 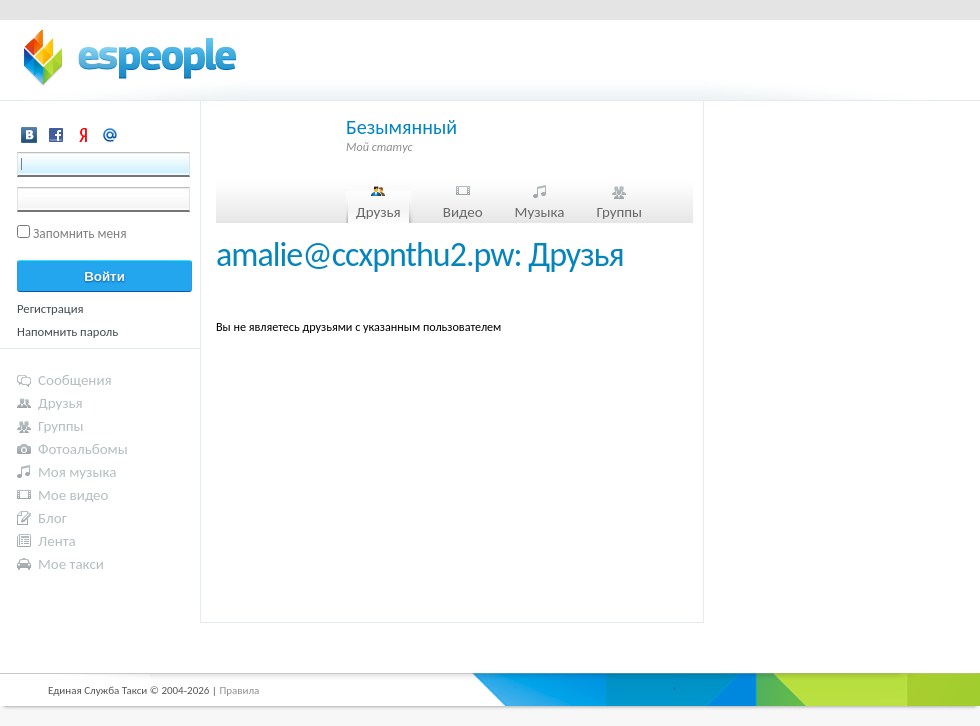 I want to click on Запомнить меня, so click(x=80, y=233).